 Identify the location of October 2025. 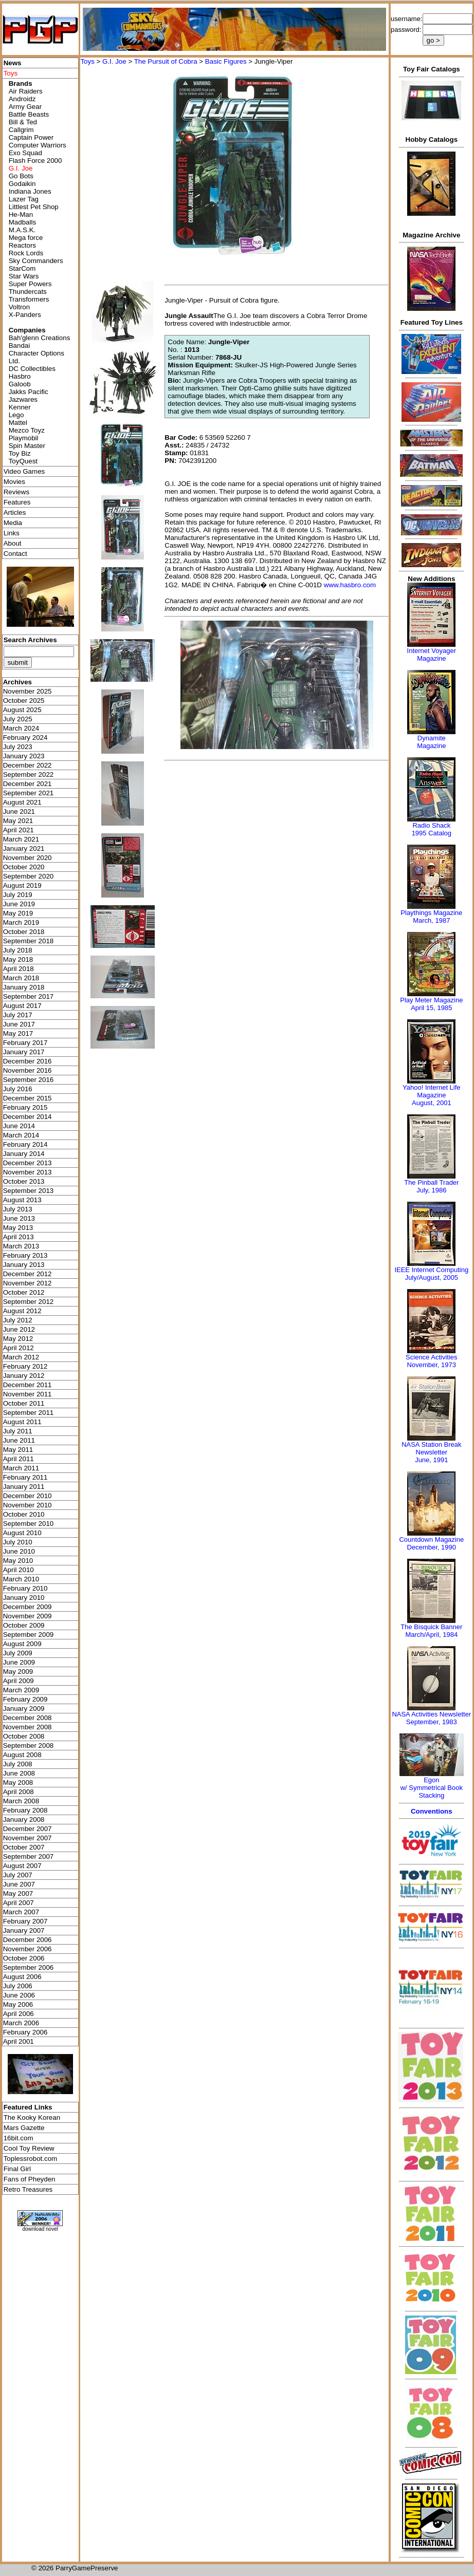
(24, 700).